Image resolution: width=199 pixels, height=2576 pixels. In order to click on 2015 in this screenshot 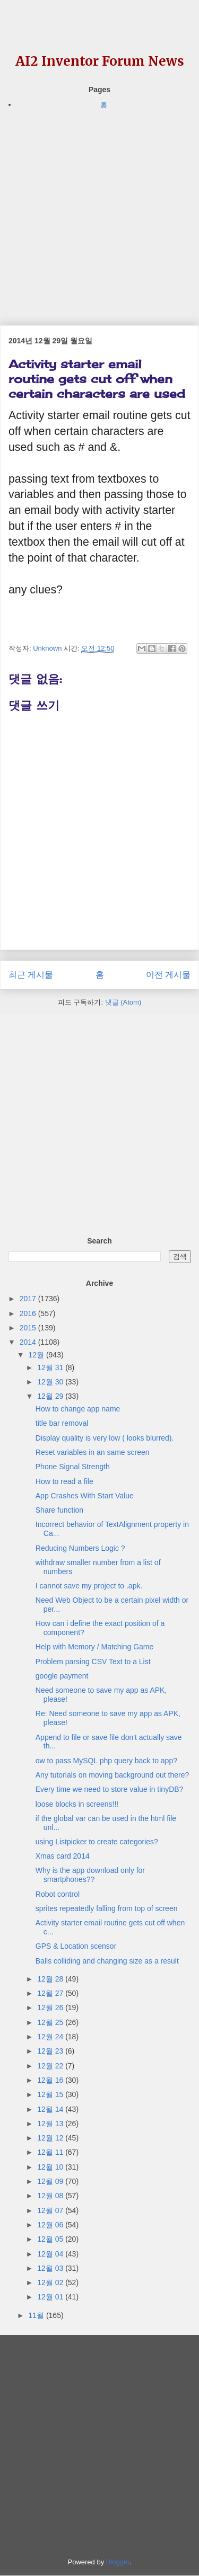, I will do `click(29, 1327)`.